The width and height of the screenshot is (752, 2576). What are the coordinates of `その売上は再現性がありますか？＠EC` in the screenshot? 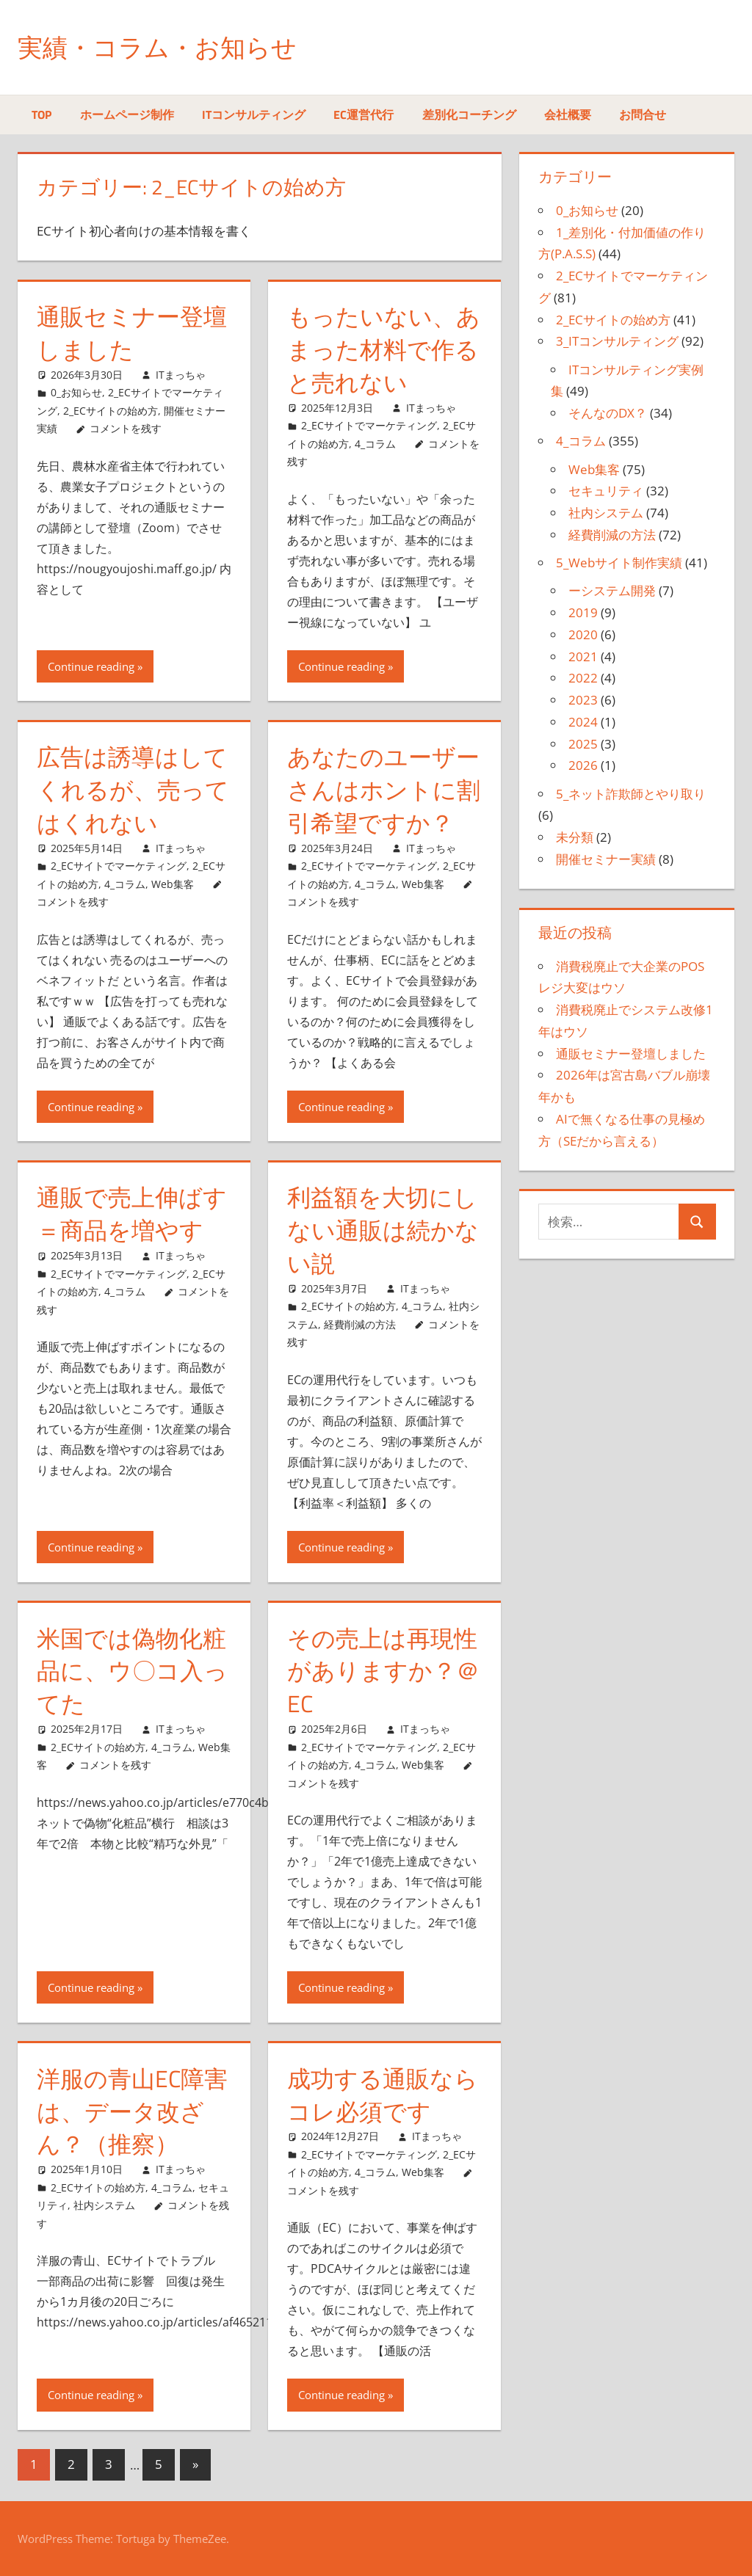 It's located at (383, 1671).